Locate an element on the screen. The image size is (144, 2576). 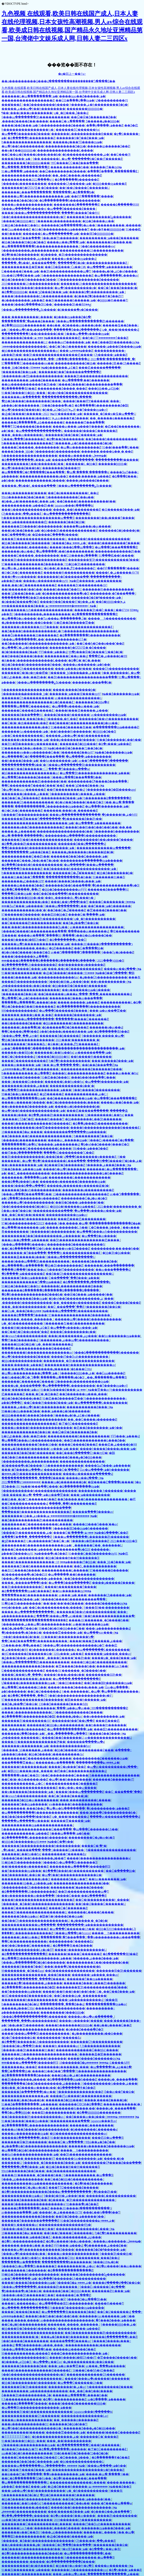
��������������Ļ���߹ۿ� is located at coordinates (85, 2229).